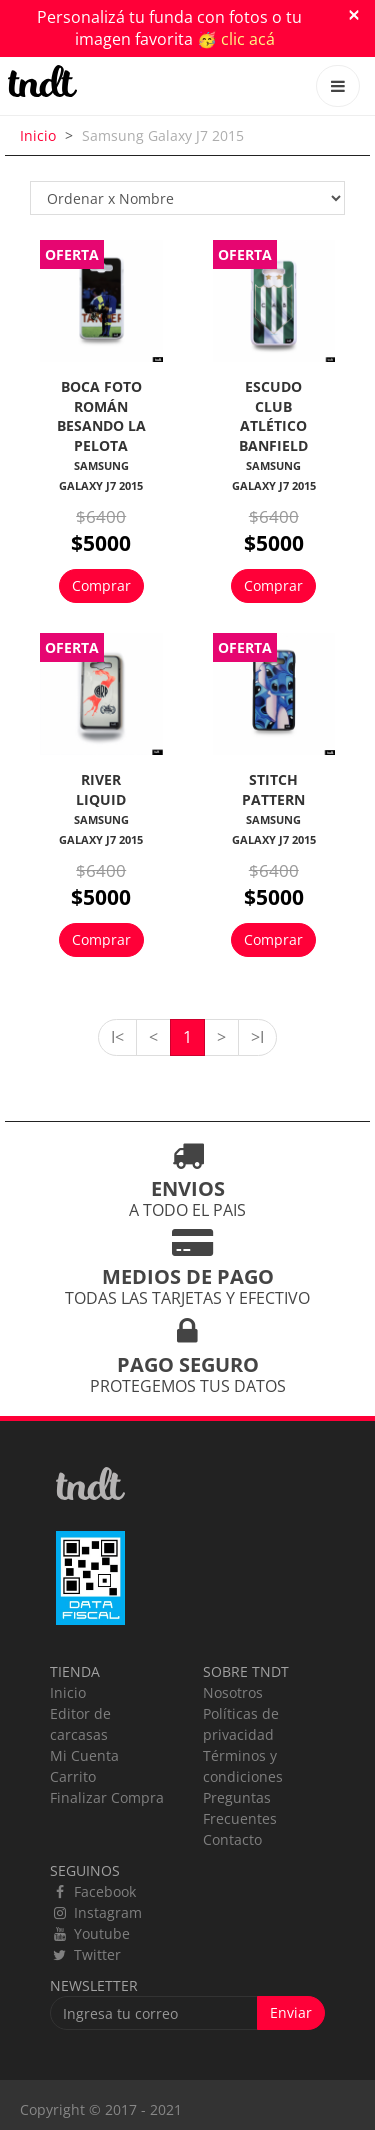 This screenshot has height=2130, width=375. What do you see at coordinates (291, 2012) in the screenshot?
I see `Enviar` at bounding box center [291, 2012].